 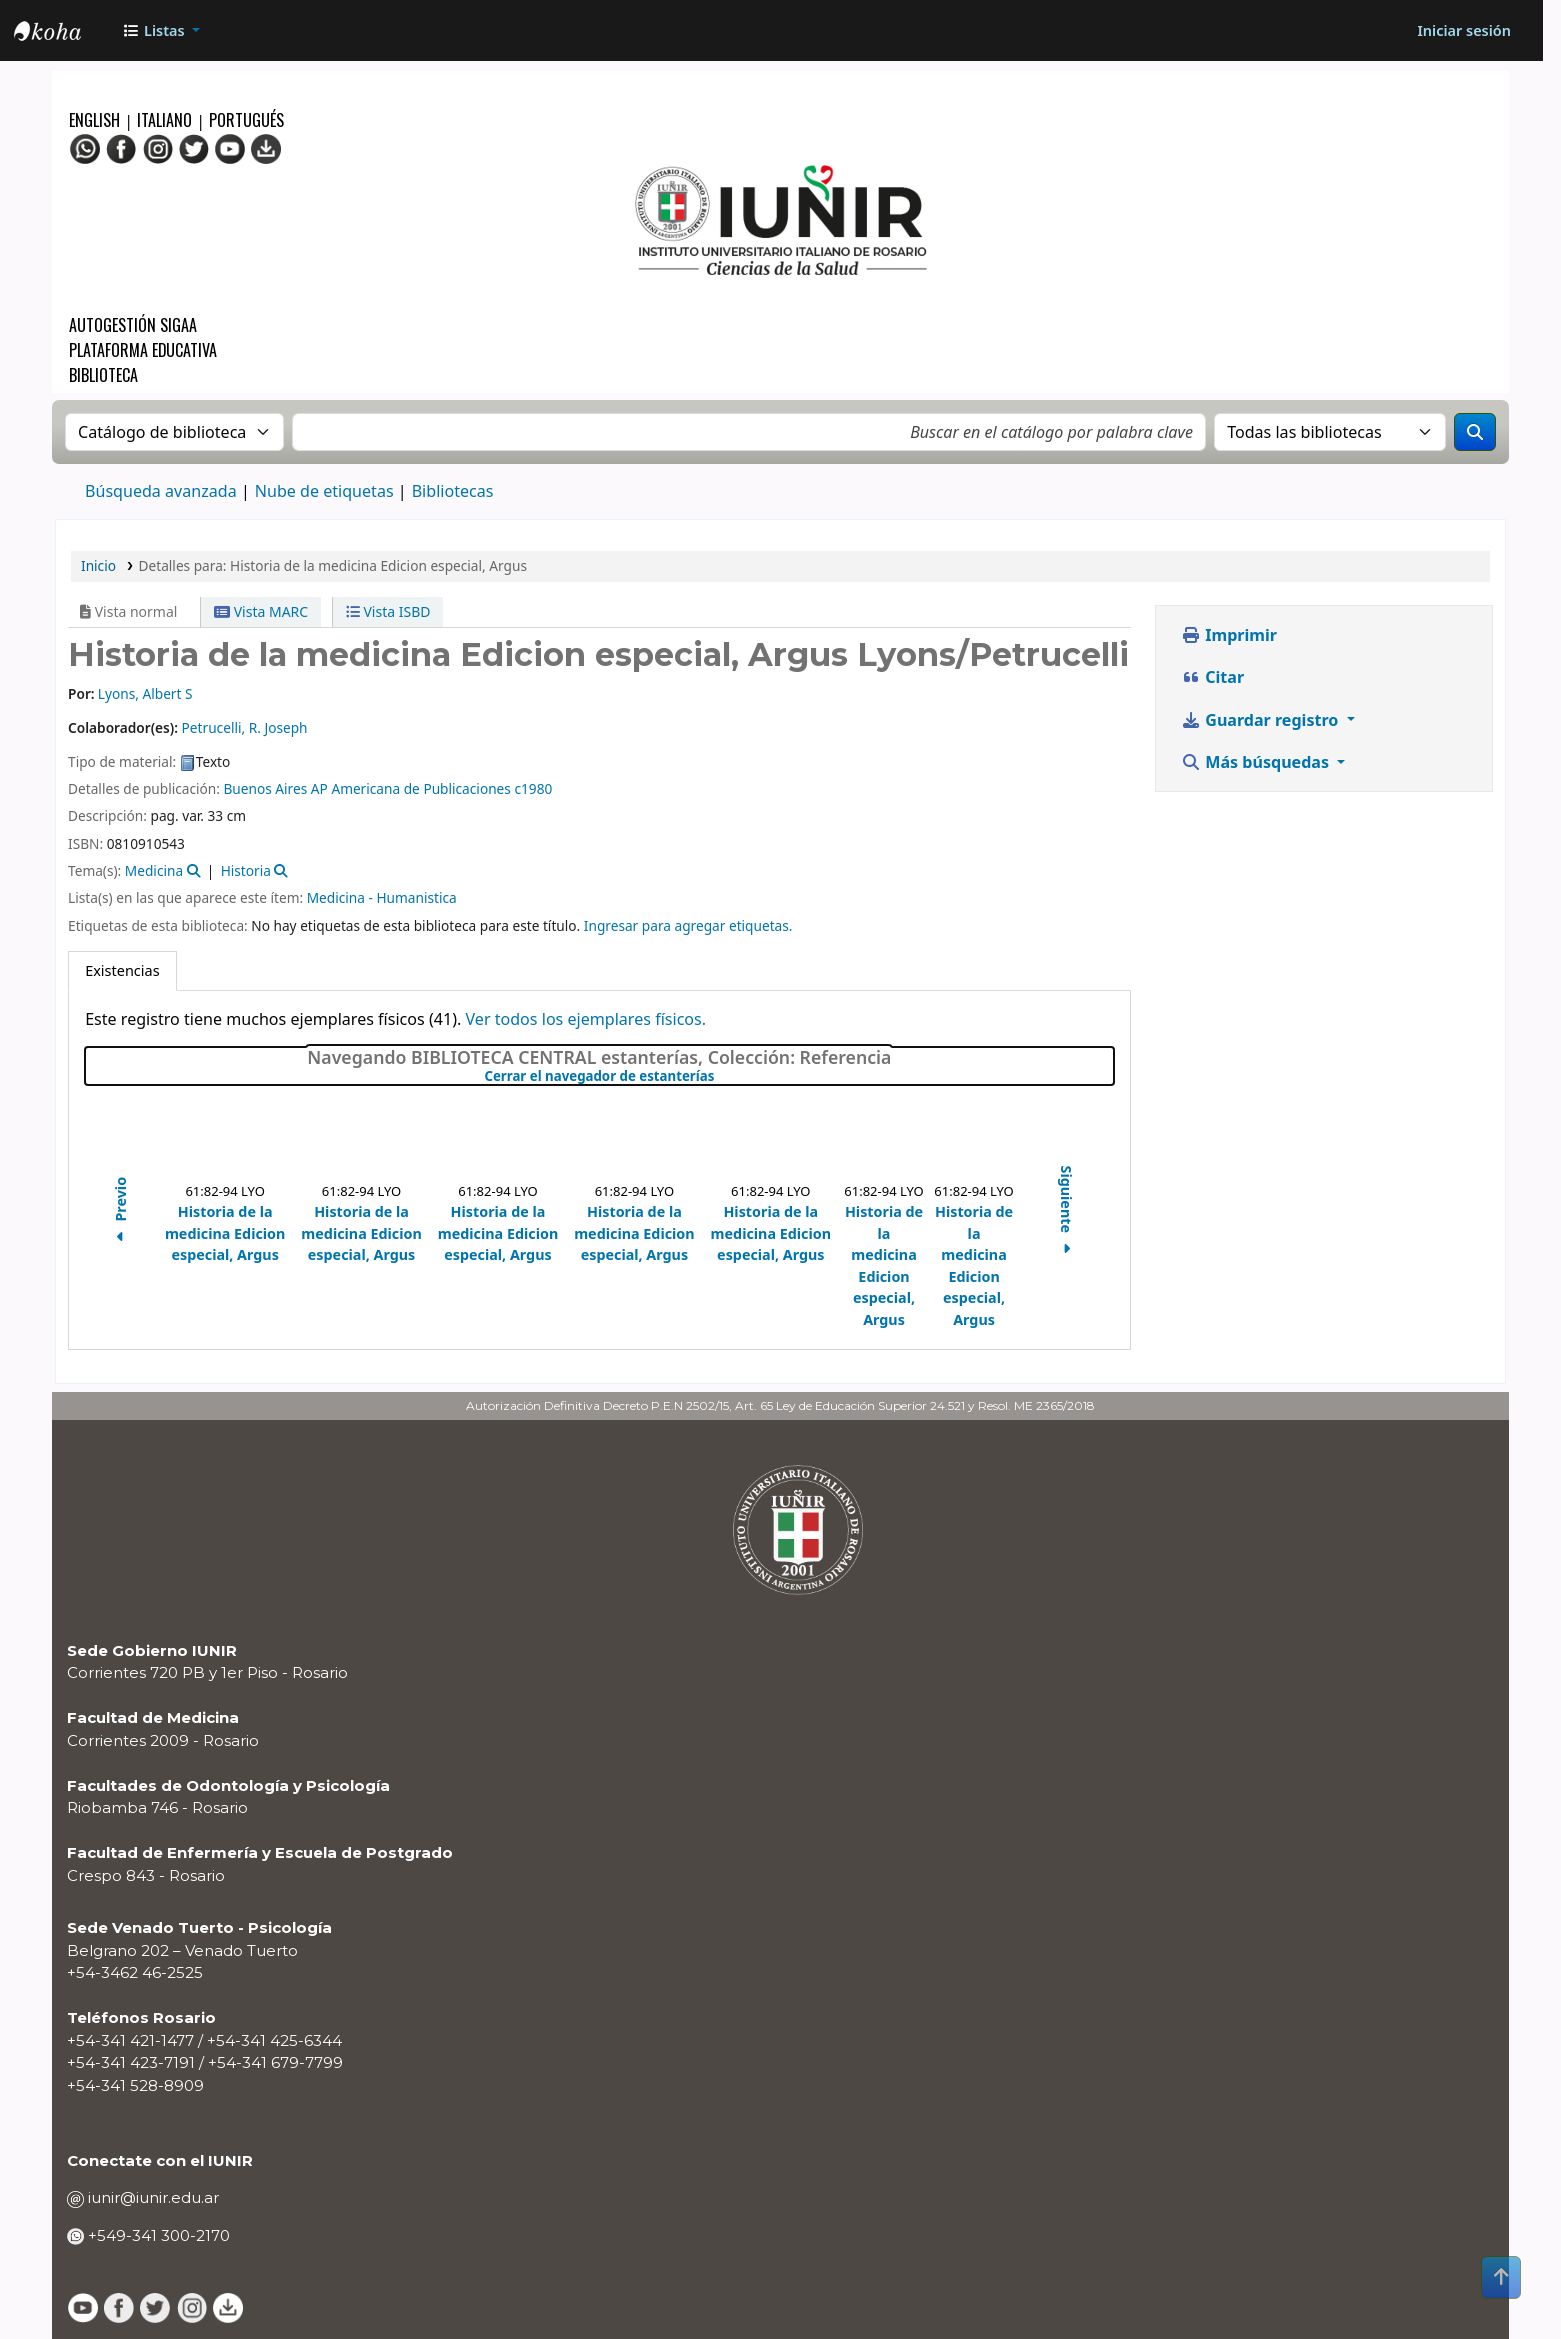 I want to click on AP Americana de Publicaciones, so click(x=411, y=788).